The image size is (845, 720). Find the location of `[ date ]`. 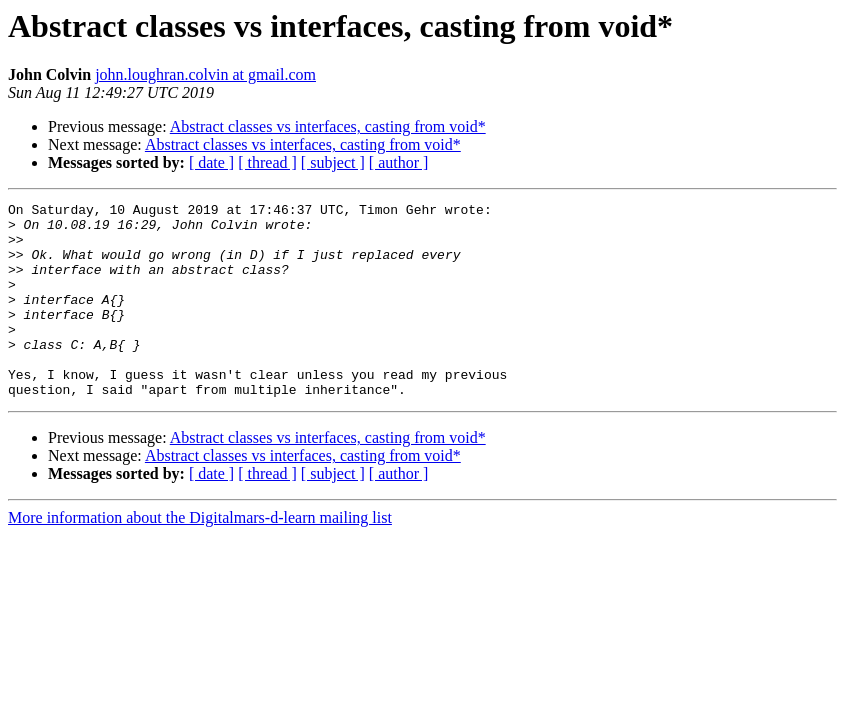

[ date ] is located at coordinates (211, 162).